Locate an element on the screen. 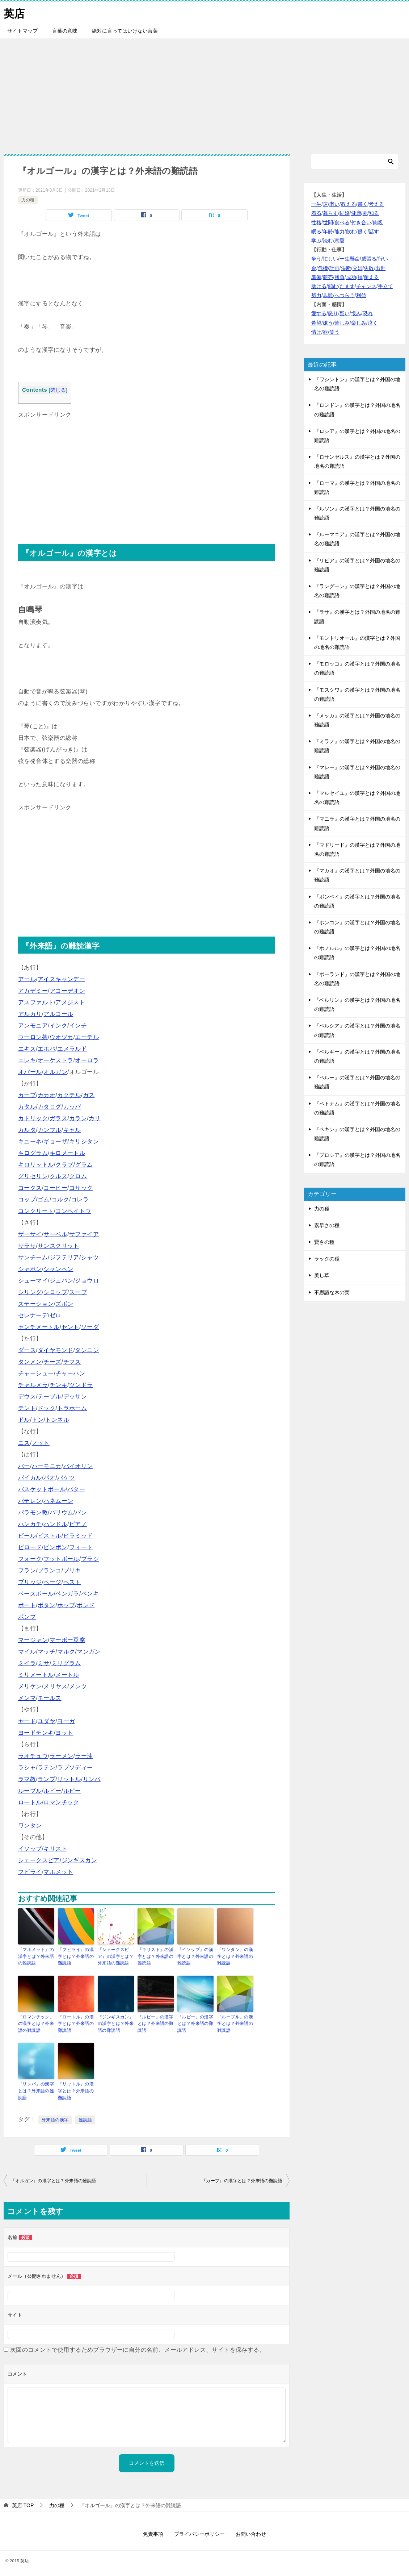 The height and width of the screenshot is (2576, 409). バリウム is located at coordinates (61, 1512).